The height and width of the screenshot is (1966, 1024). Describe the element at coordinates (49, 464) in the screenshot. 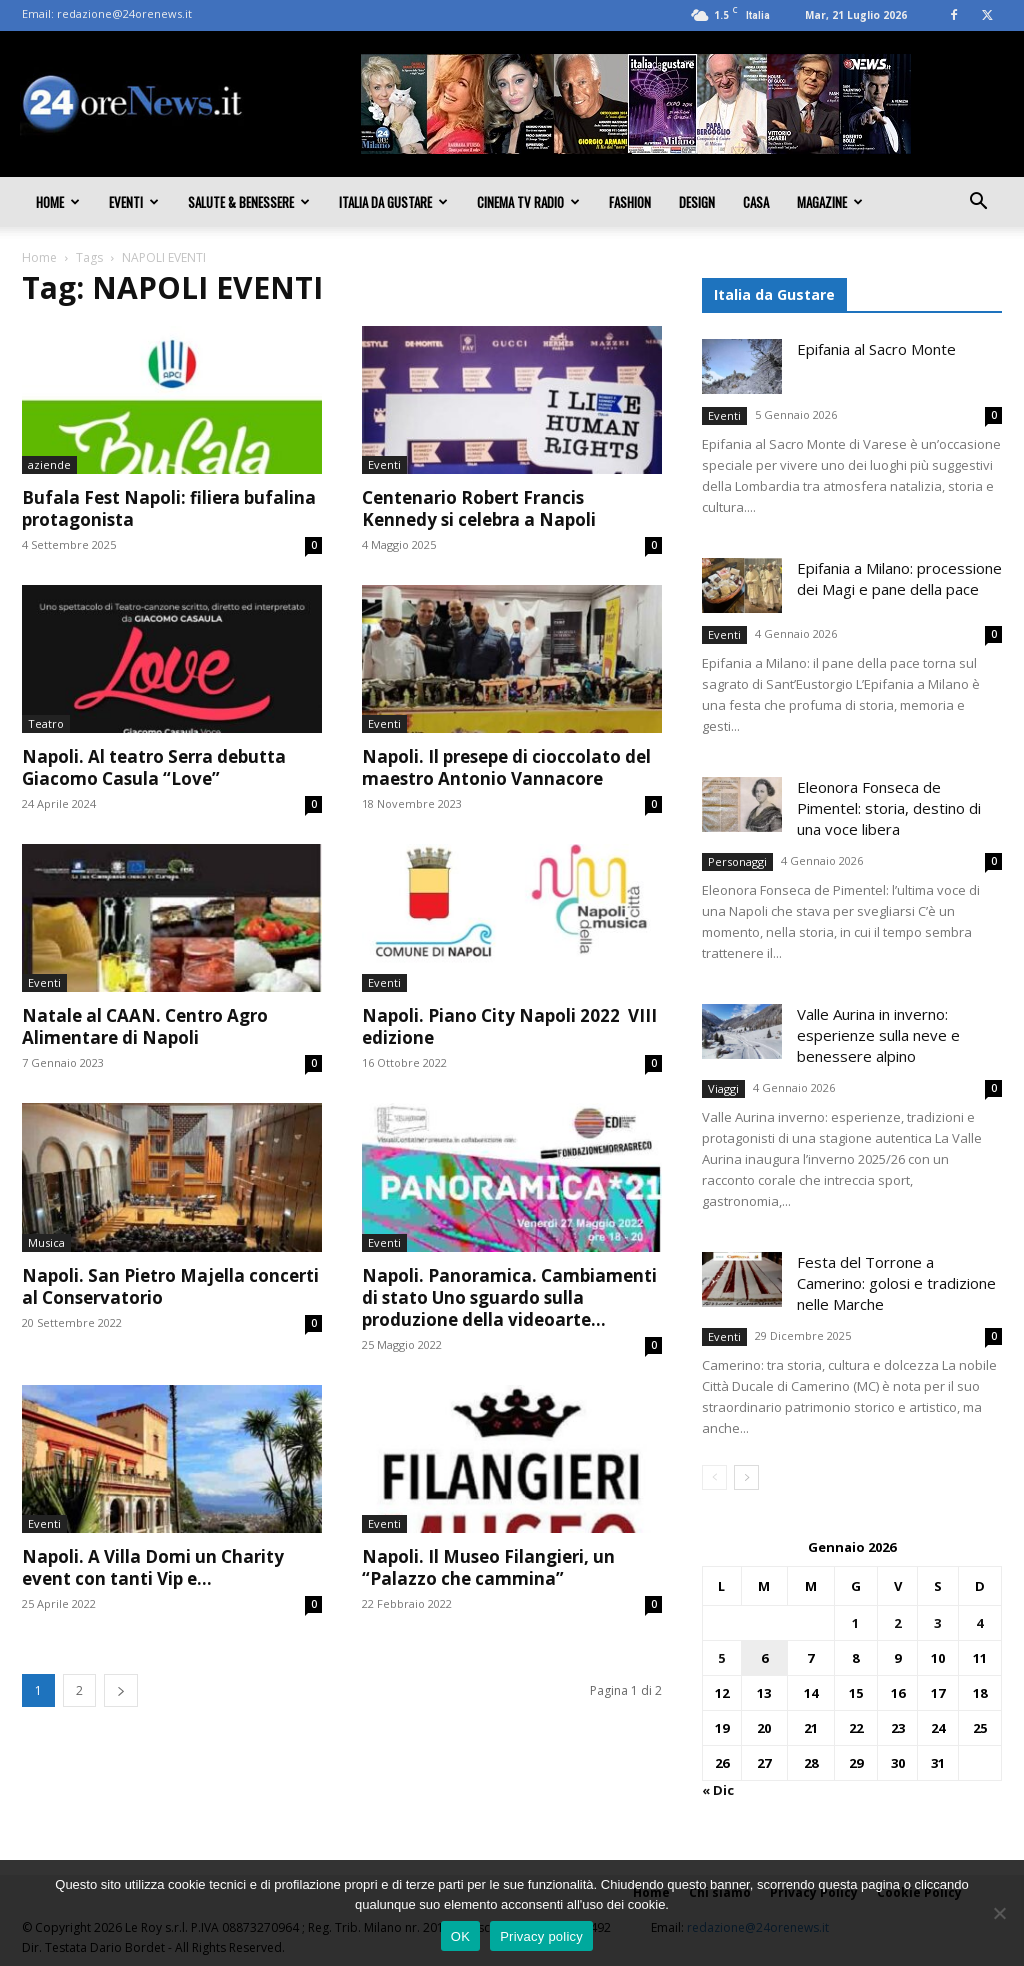

I see `aziende` at that location.